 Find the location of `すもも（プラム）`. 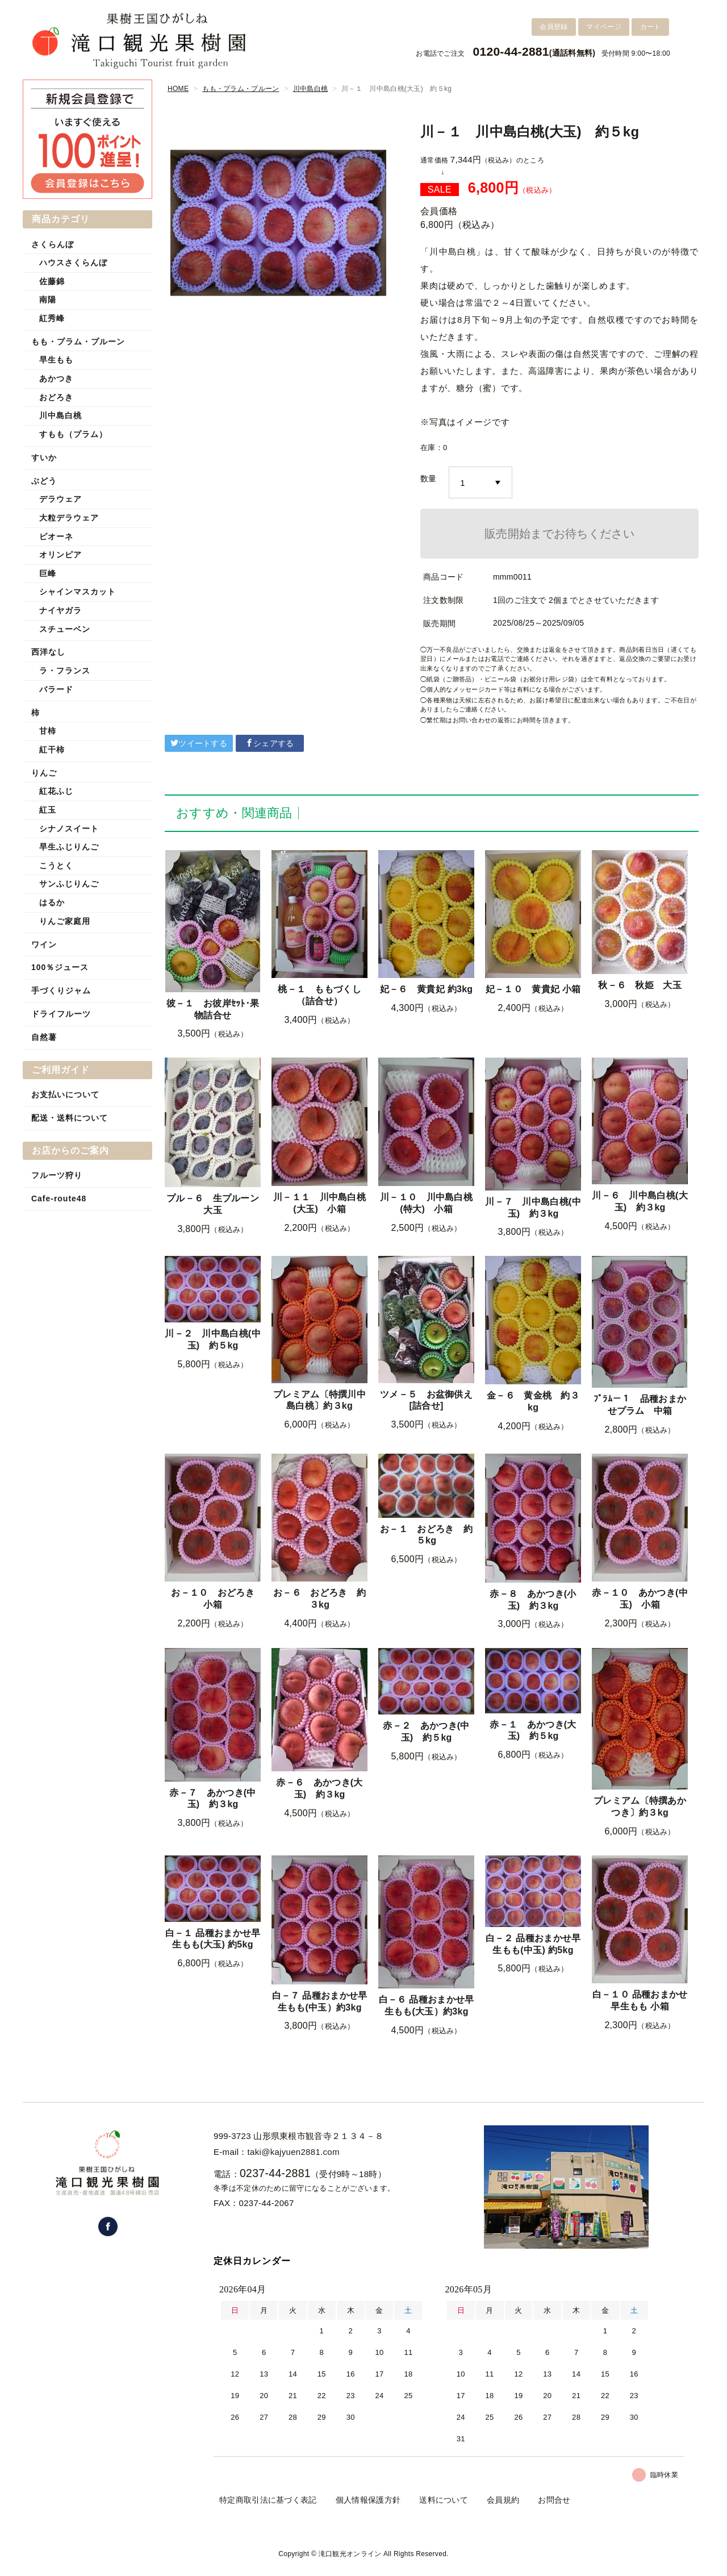

すもも（プラム） is located at coordinates (73, 434).